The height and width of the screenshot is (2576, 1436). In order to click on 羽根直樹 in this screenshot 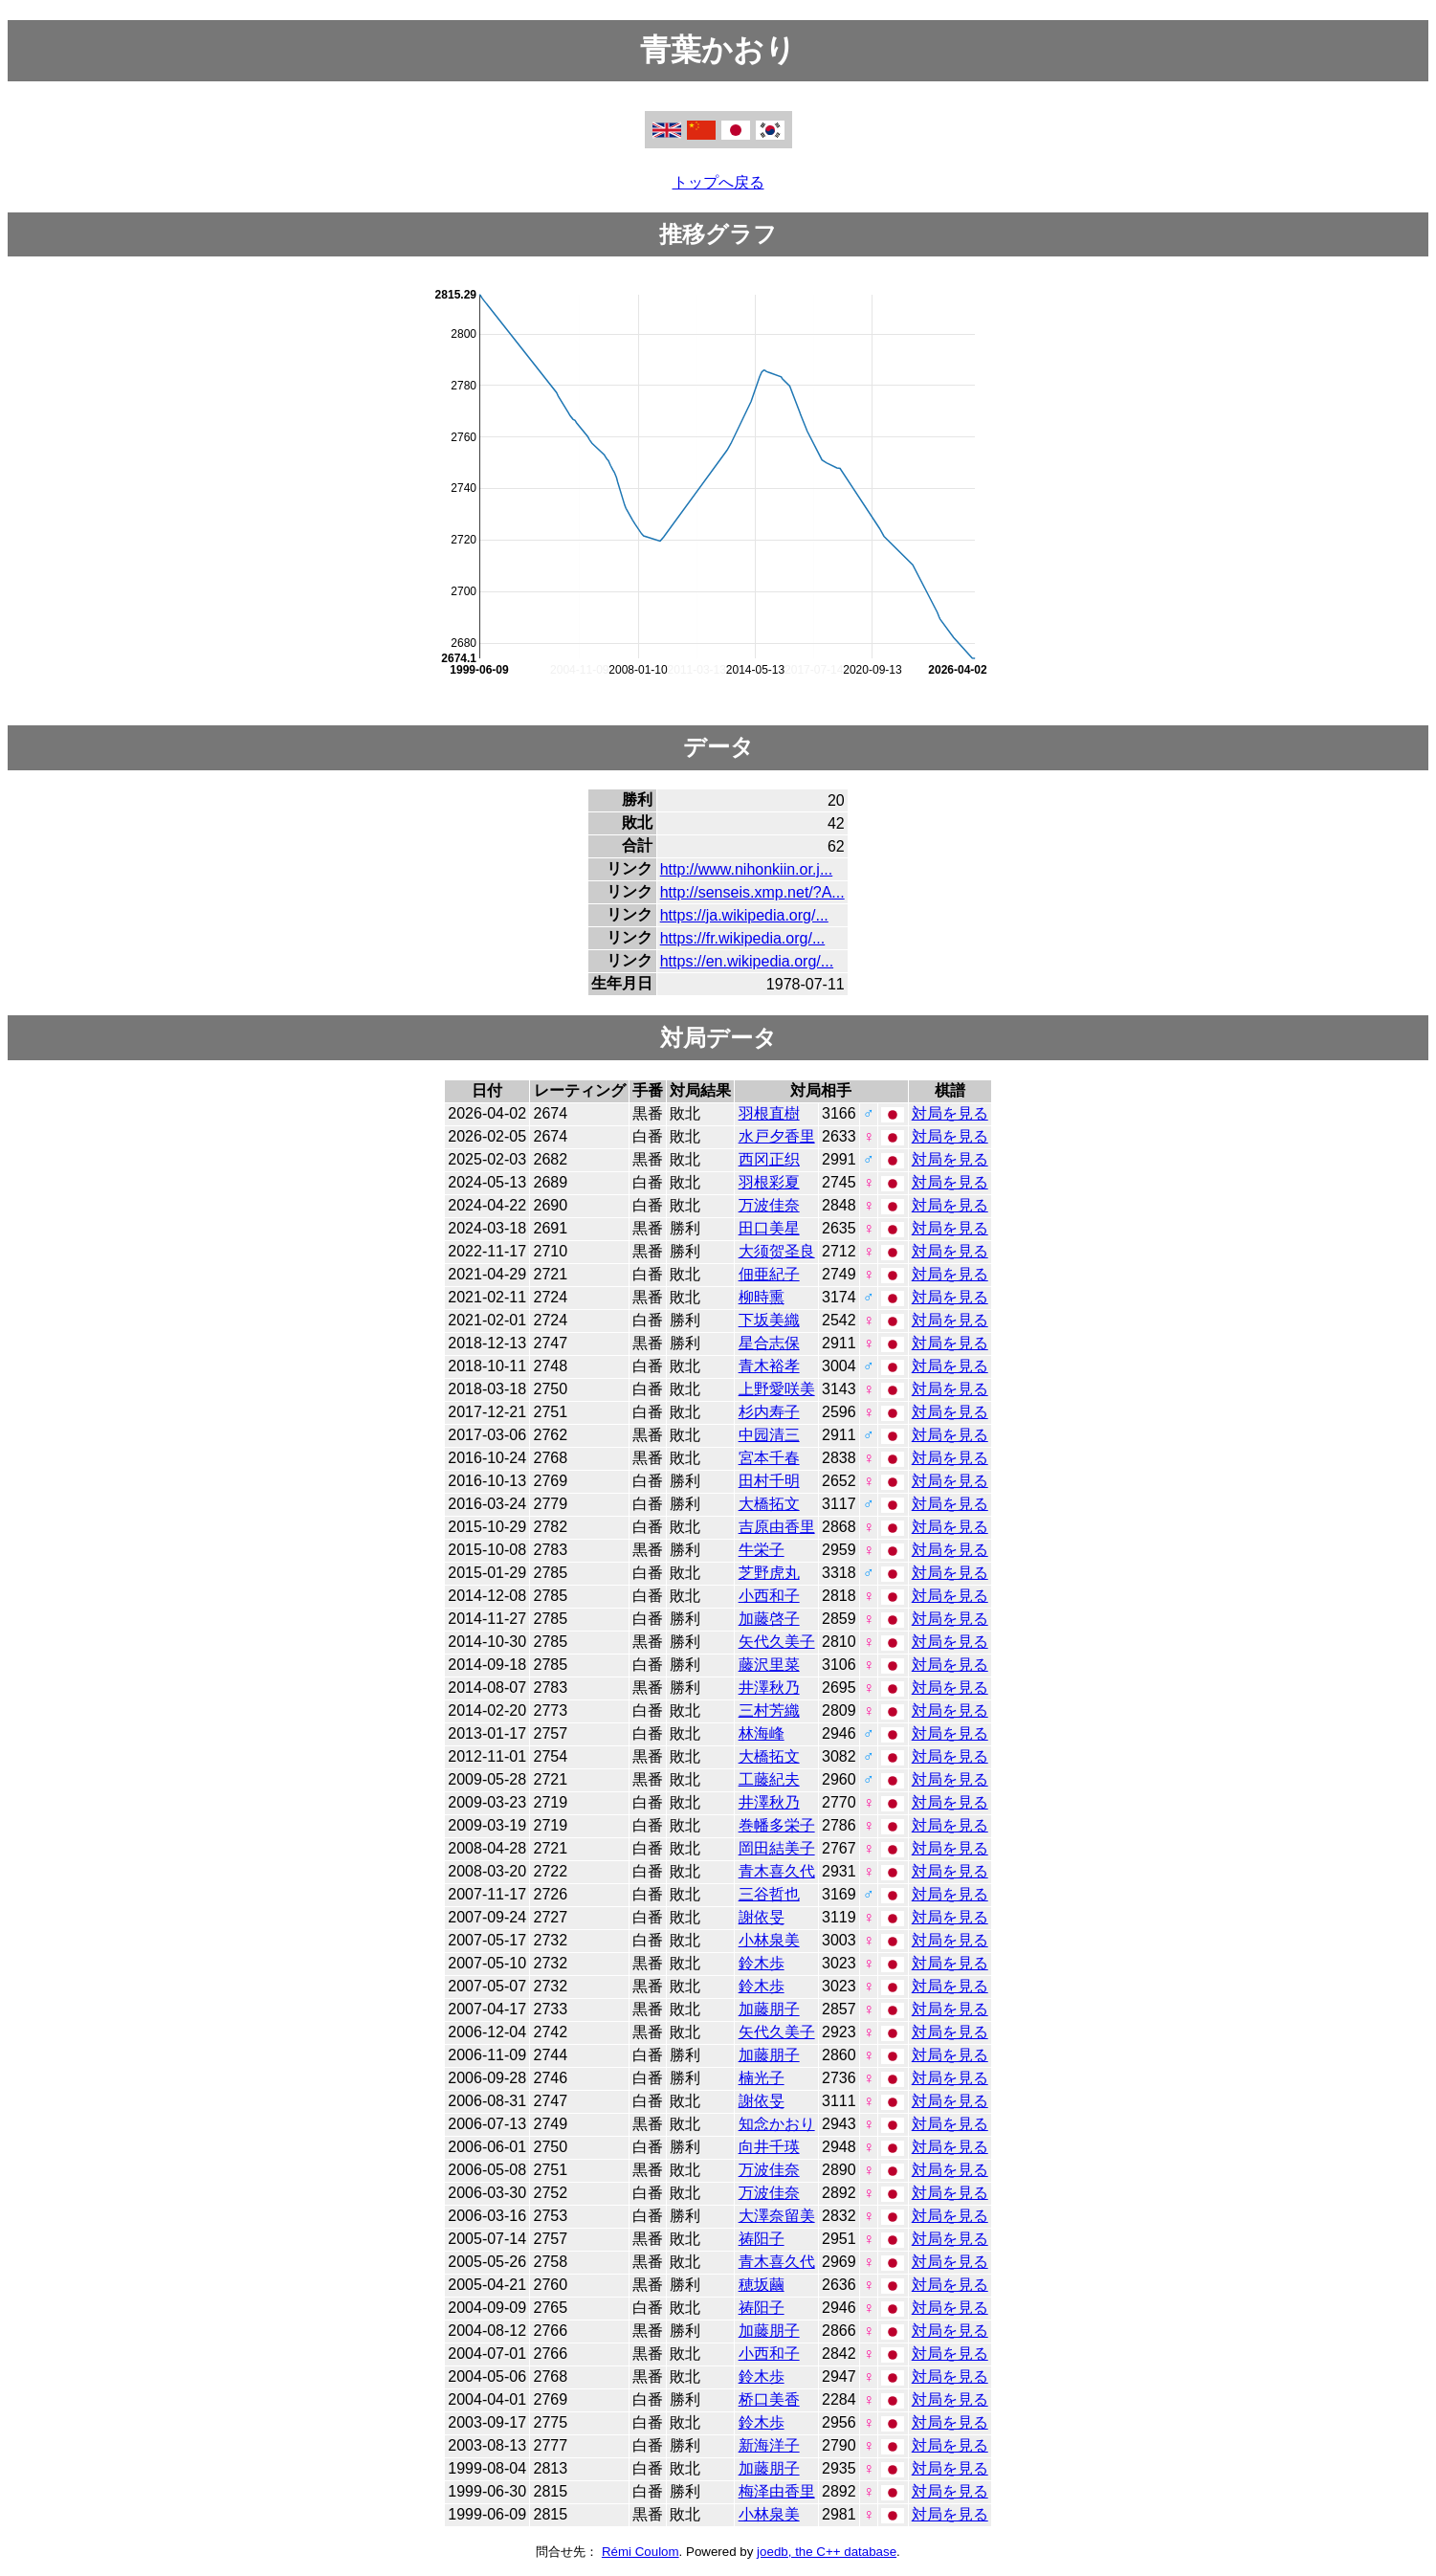, I will do `click(769, 1113)`.